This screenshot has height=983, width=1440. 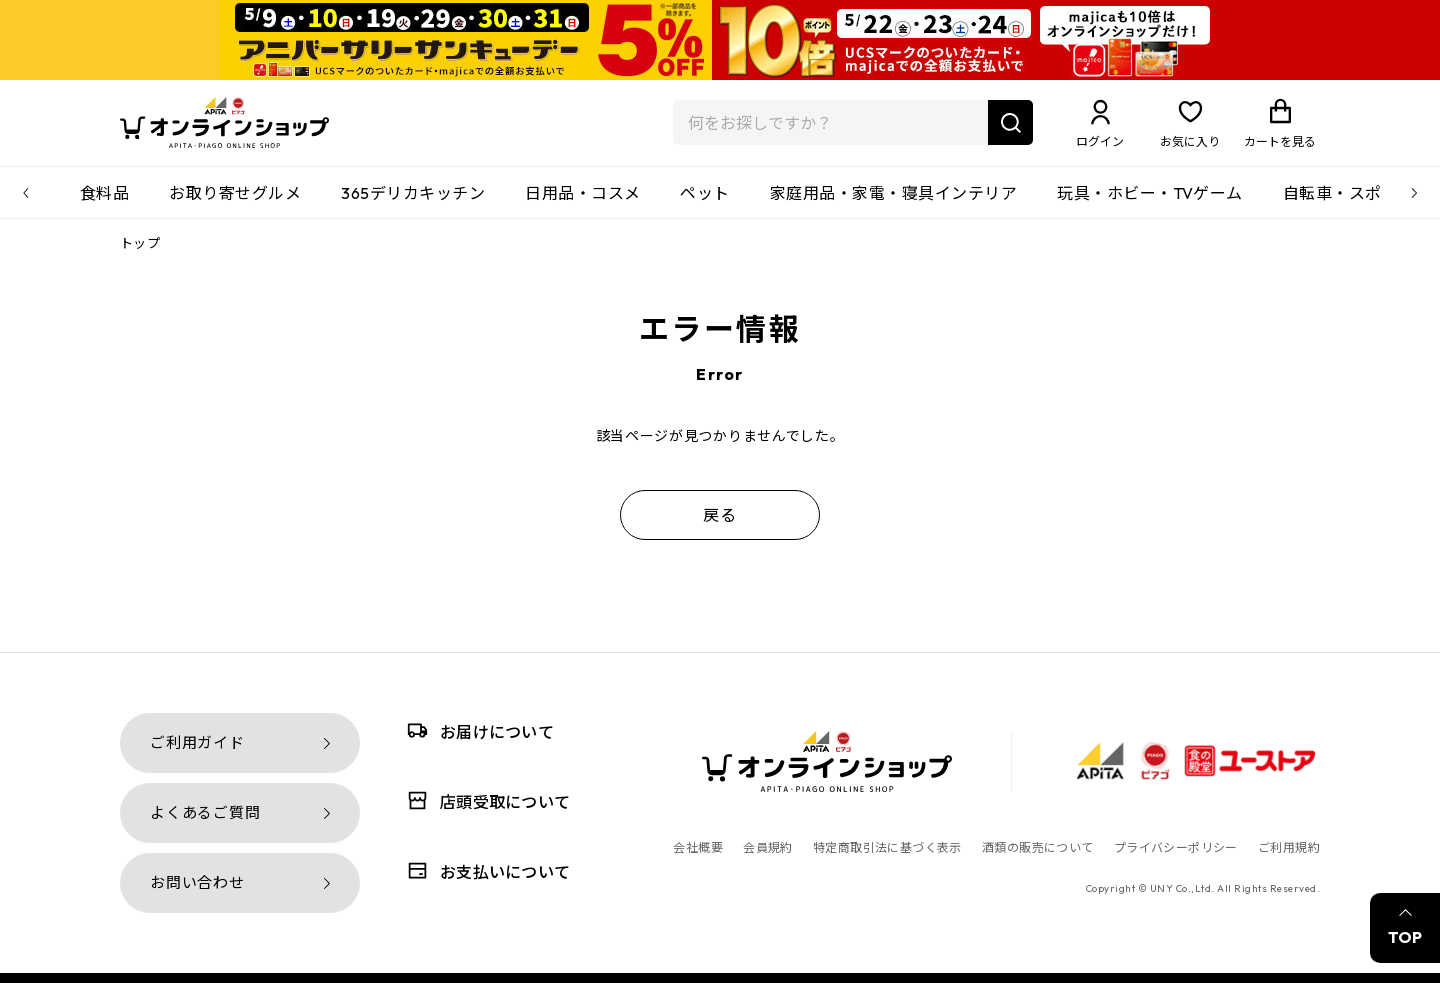 I want to click on ご利用ガイド, so click(x=197, y=742).